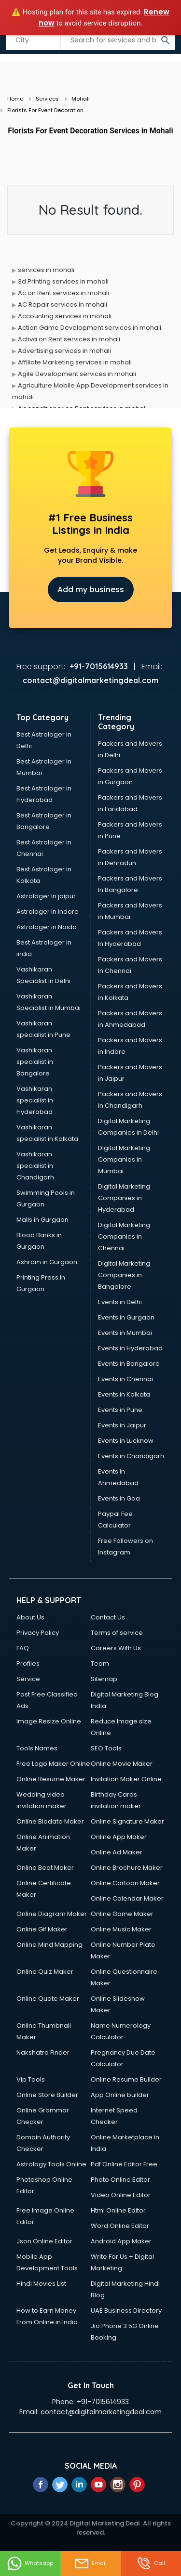 This screenshot has height=2576, width=181. Describe the element at coordinates (106, 1748) in the screenshot. I see `SEO Tools` at that location.